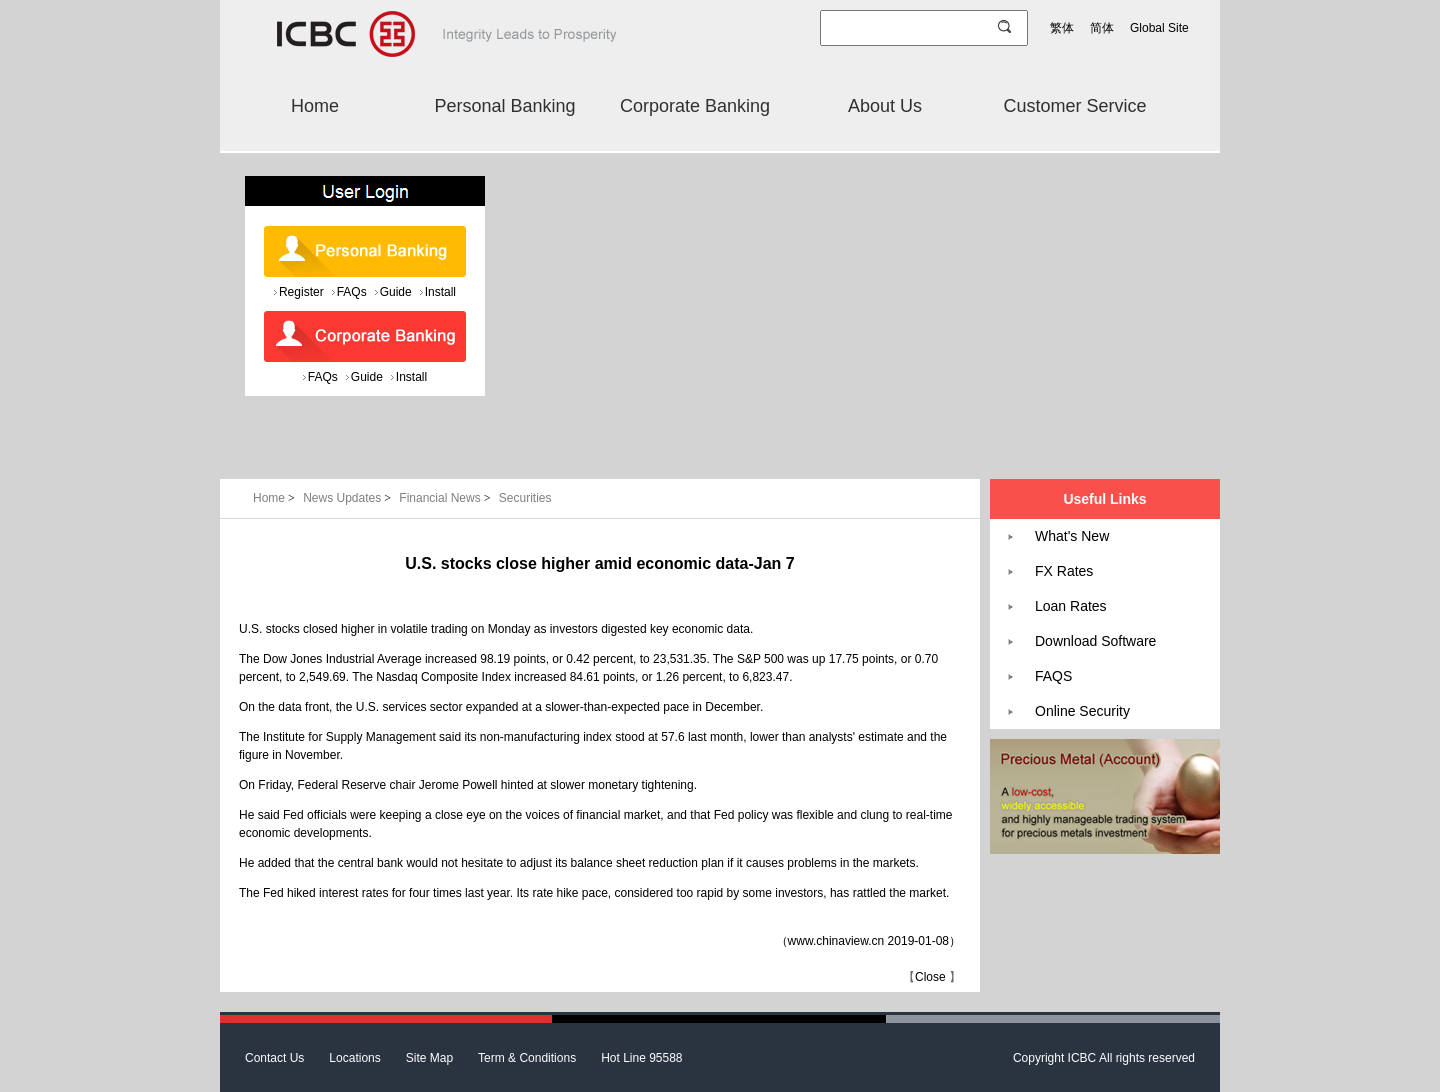 Image resolution: width=1440 pixels, height=1092 pixels. What do you see at coordinates (354, 1058) in the screenshot?
I see `Locations` at bounding box center [354, 1058].